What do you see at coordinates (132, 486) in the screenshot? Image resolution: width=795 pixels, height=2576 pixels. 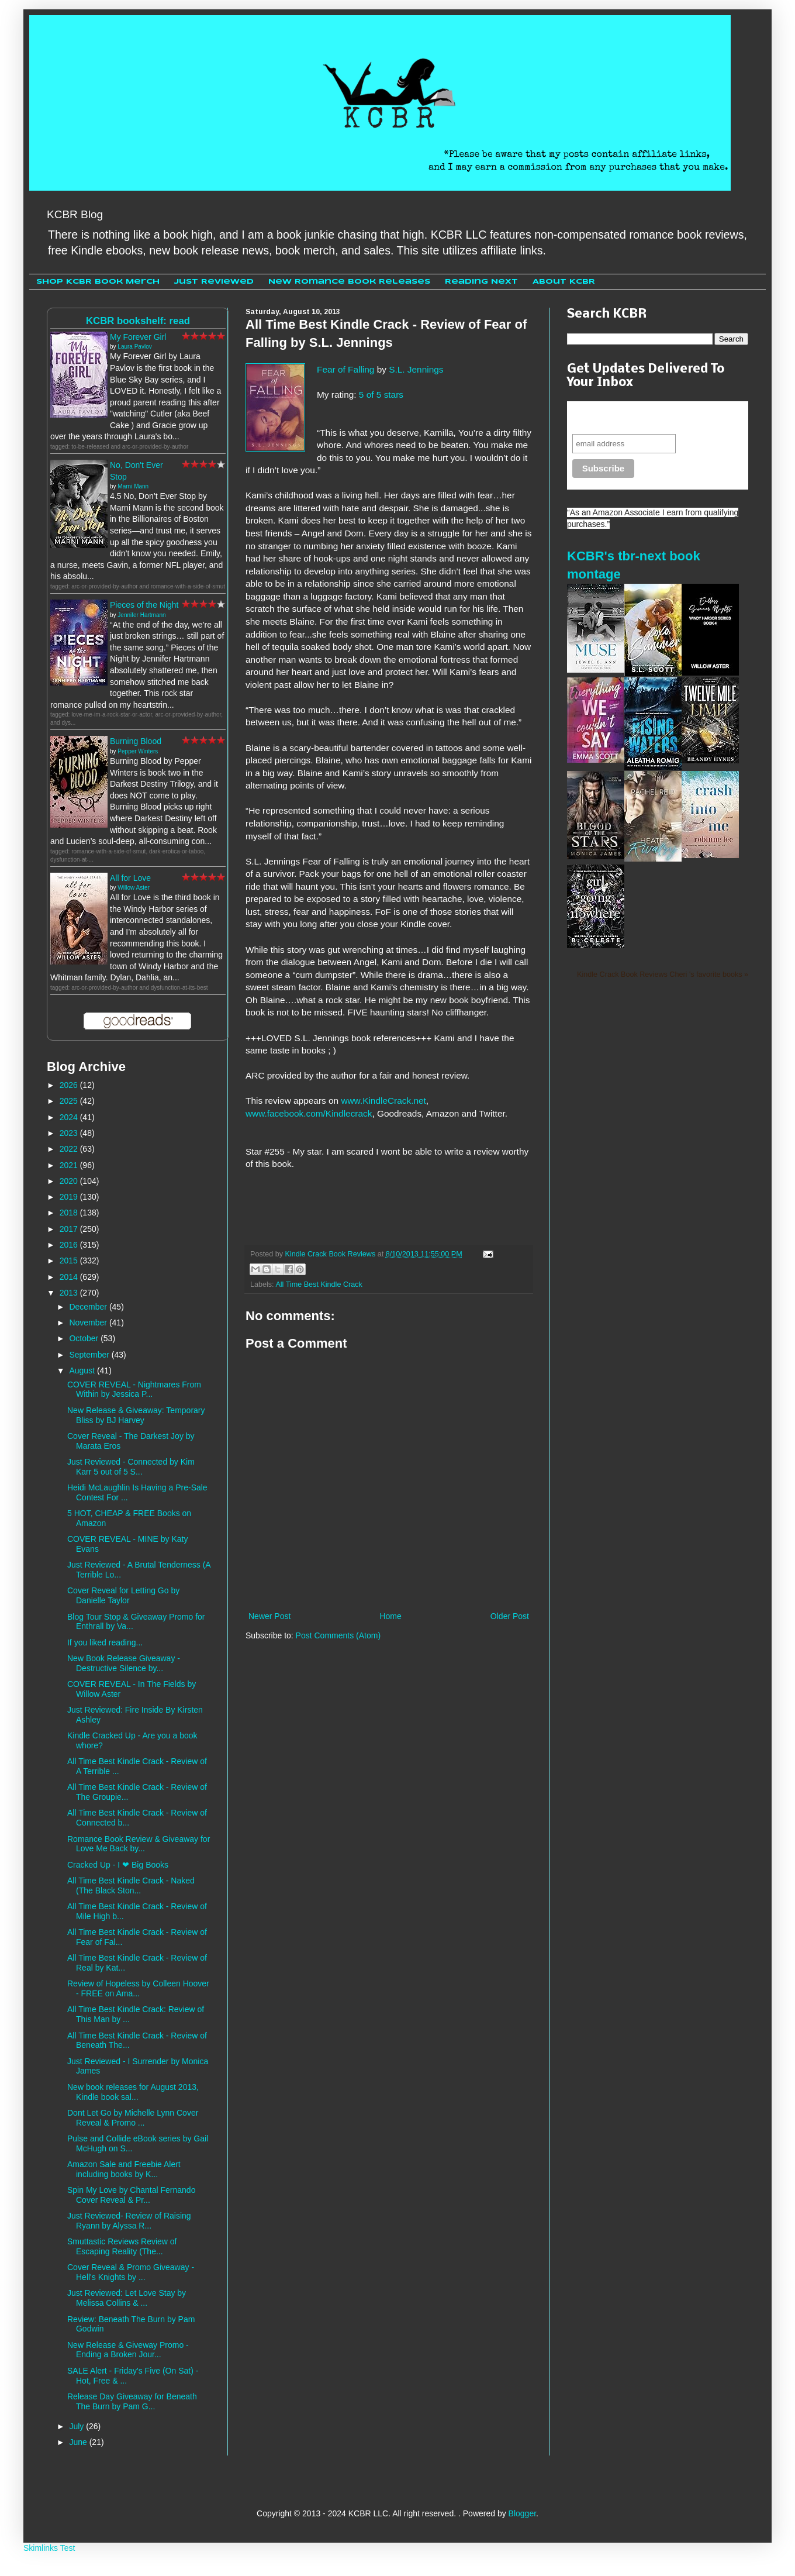 I see `Marni Mann` at bounding box center [132, 486].